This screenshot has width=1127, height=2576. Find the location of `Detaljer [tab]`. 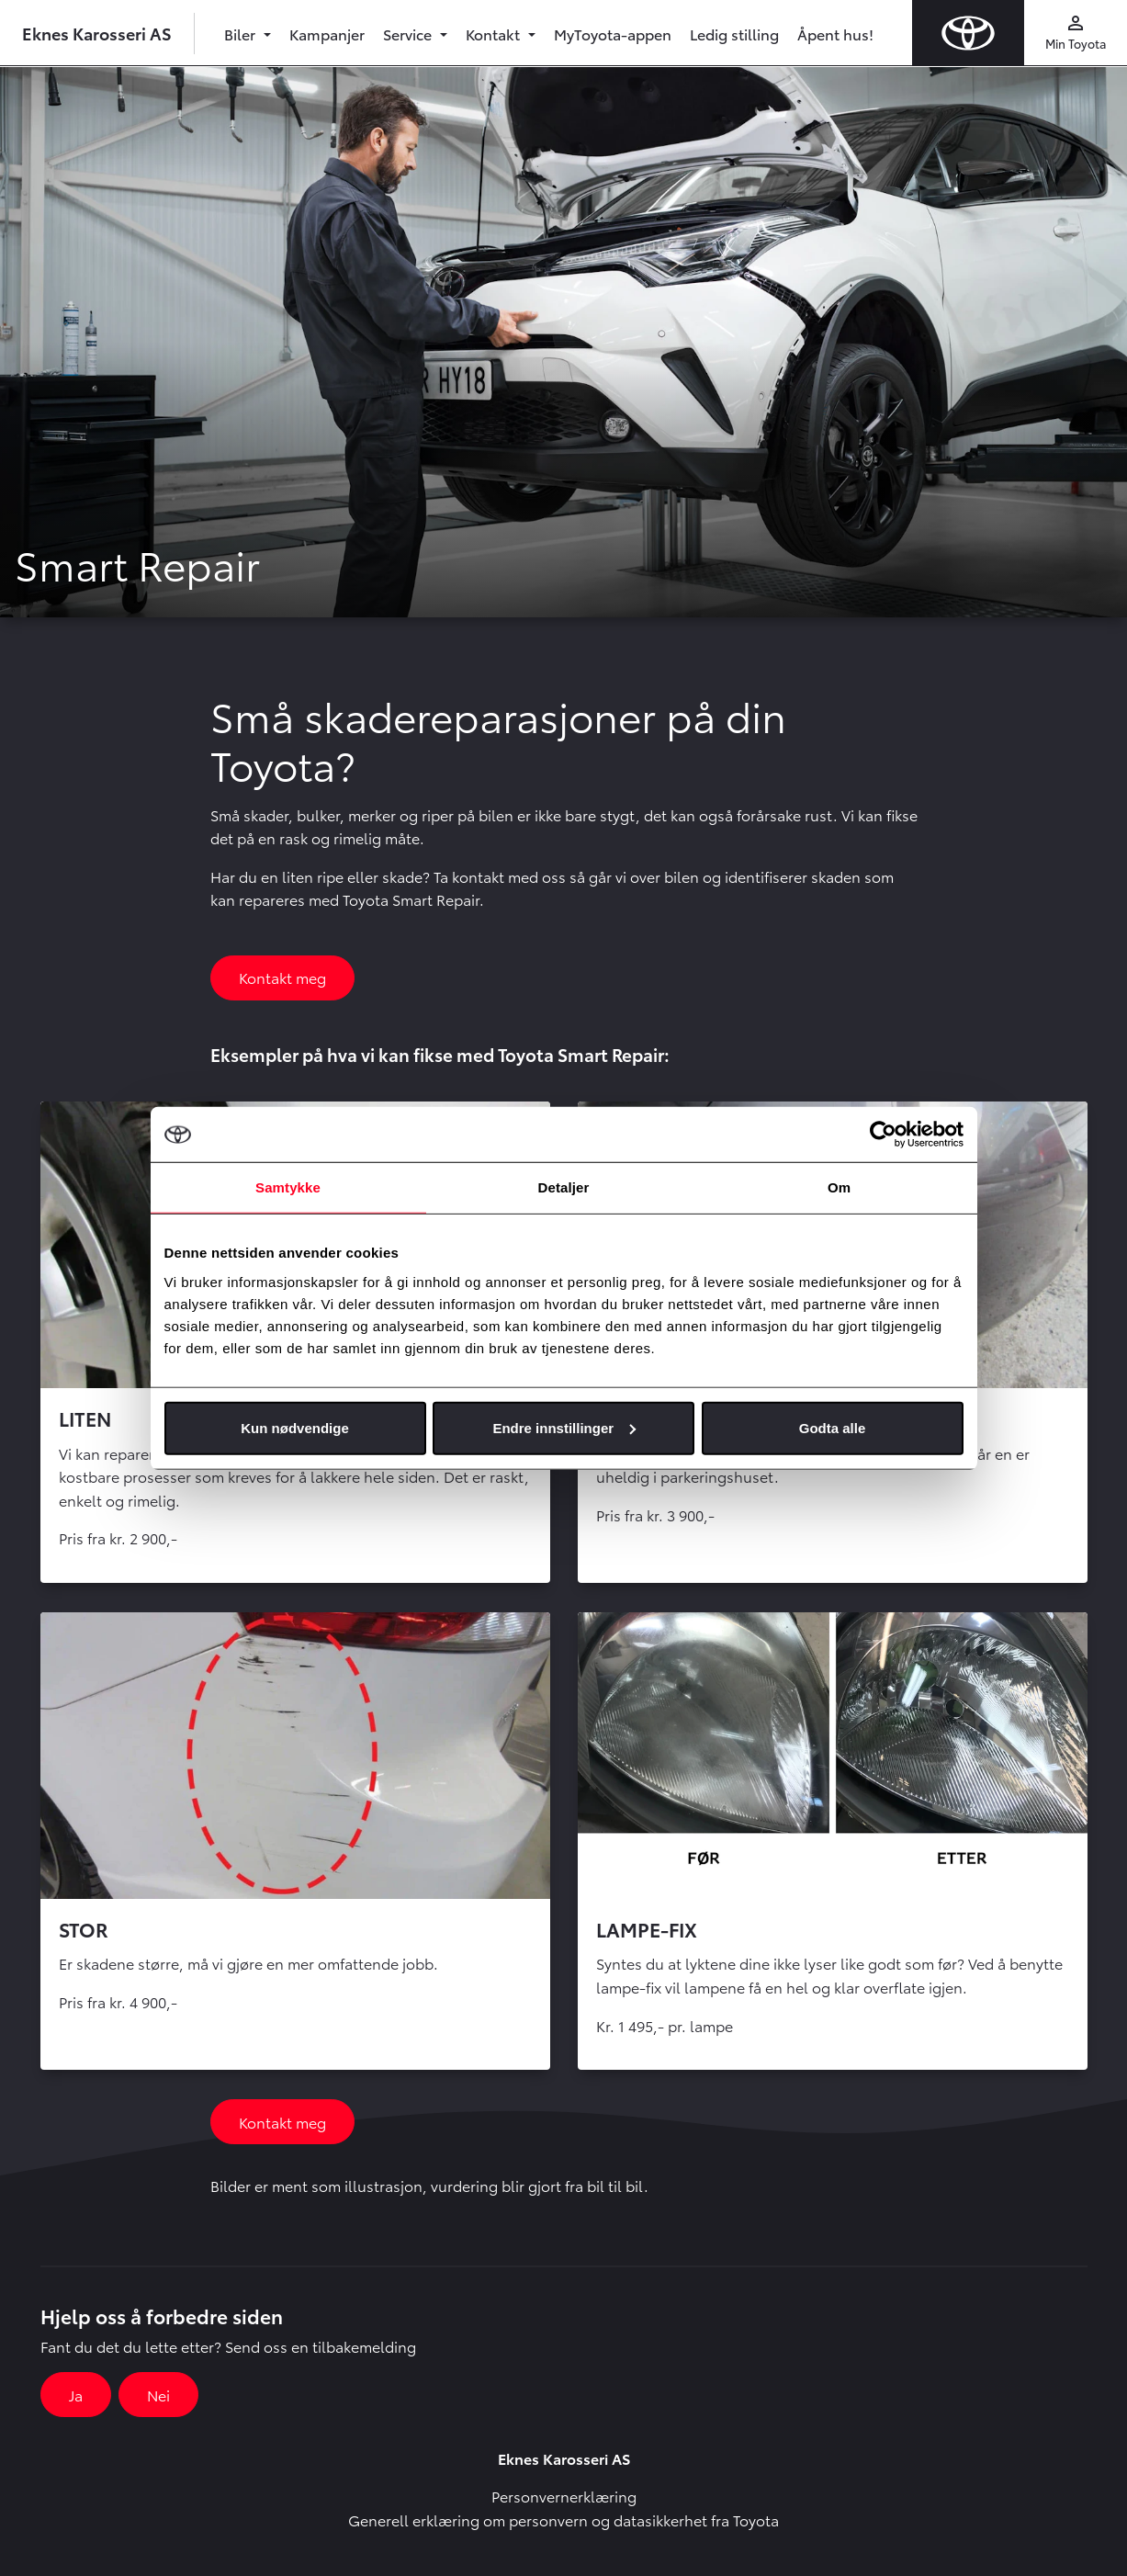

Detaljer [tab] is located at coordinates (564, 1187).